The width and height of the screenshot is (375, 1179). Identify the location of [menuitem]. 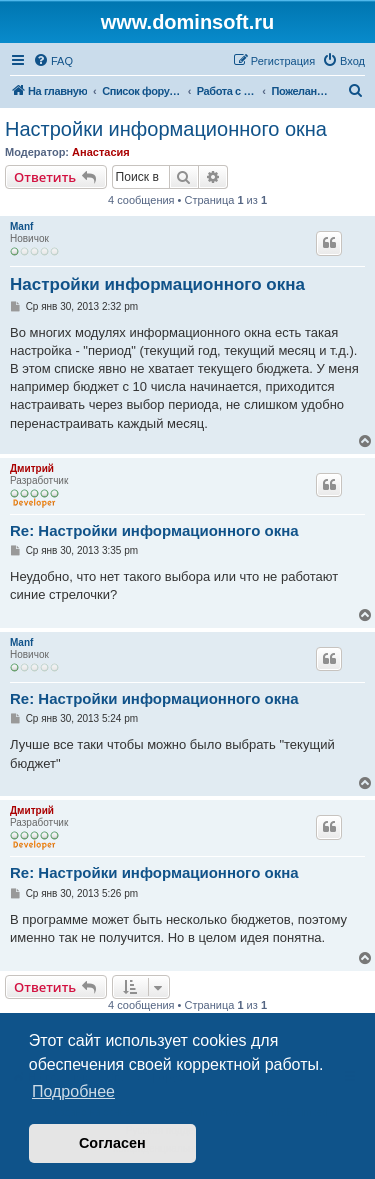
(53, 61).